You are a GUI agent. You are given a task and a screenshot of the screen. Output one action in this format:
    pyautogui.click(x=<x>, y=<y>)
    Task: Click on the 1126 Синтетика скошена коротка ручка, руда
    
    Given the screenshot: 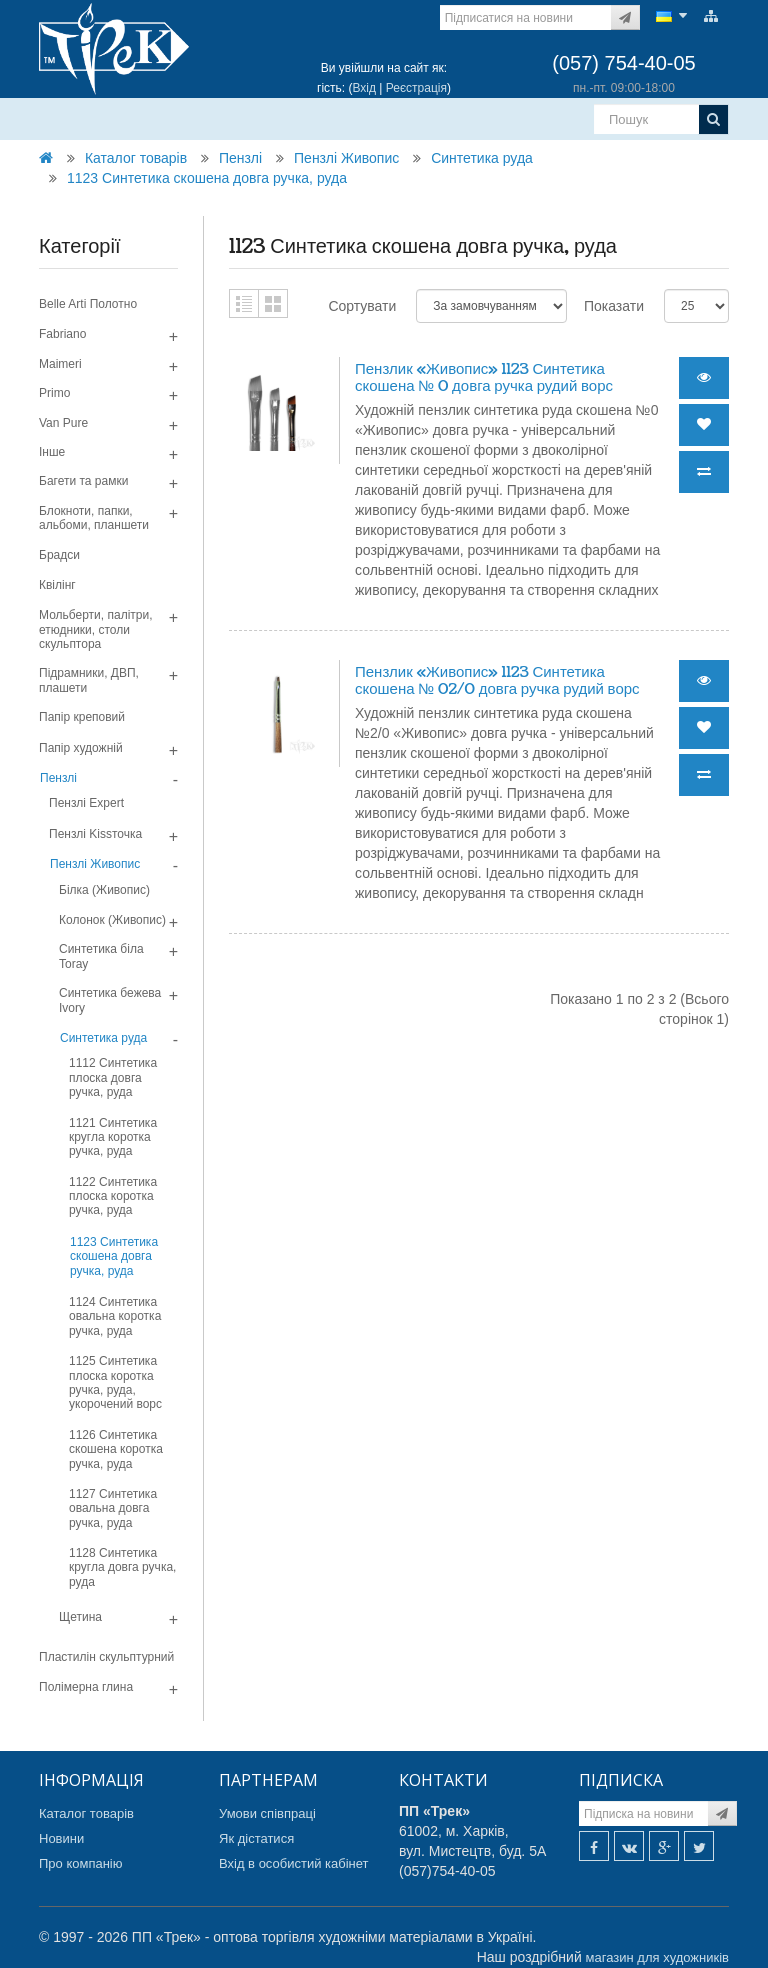 What is the action you would take?
    pyautogui.click(x=116, y=1449)
    